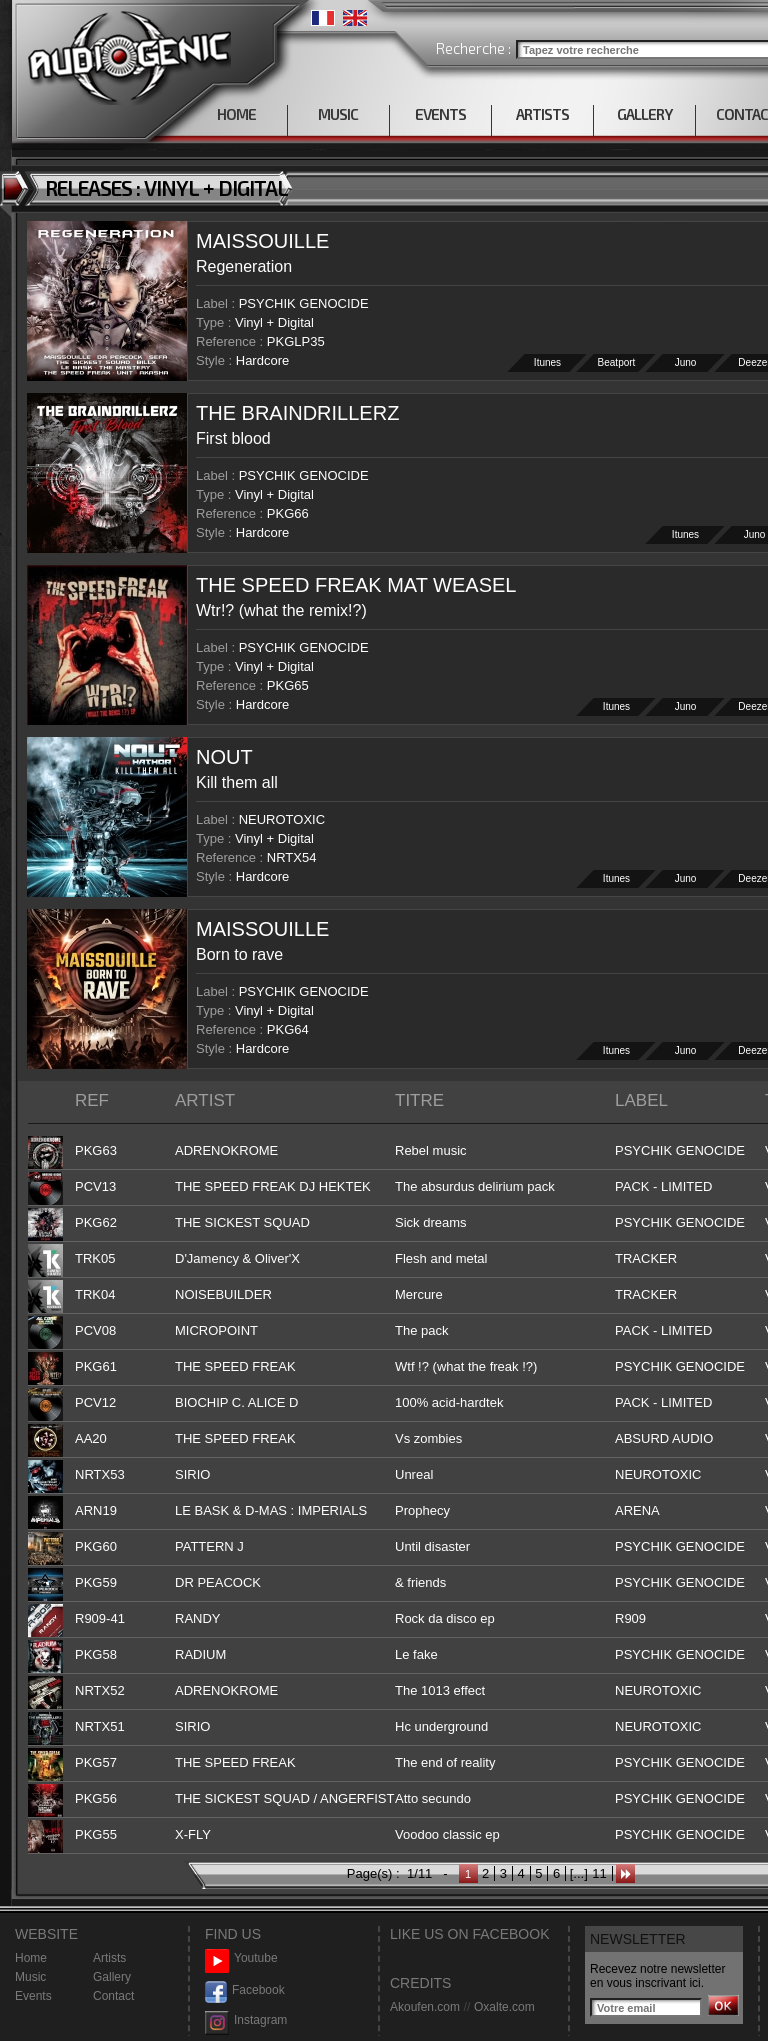  Describe the element at coordinates (425, 2007) in the screenshot. I see `Akoufen.com` at that location.